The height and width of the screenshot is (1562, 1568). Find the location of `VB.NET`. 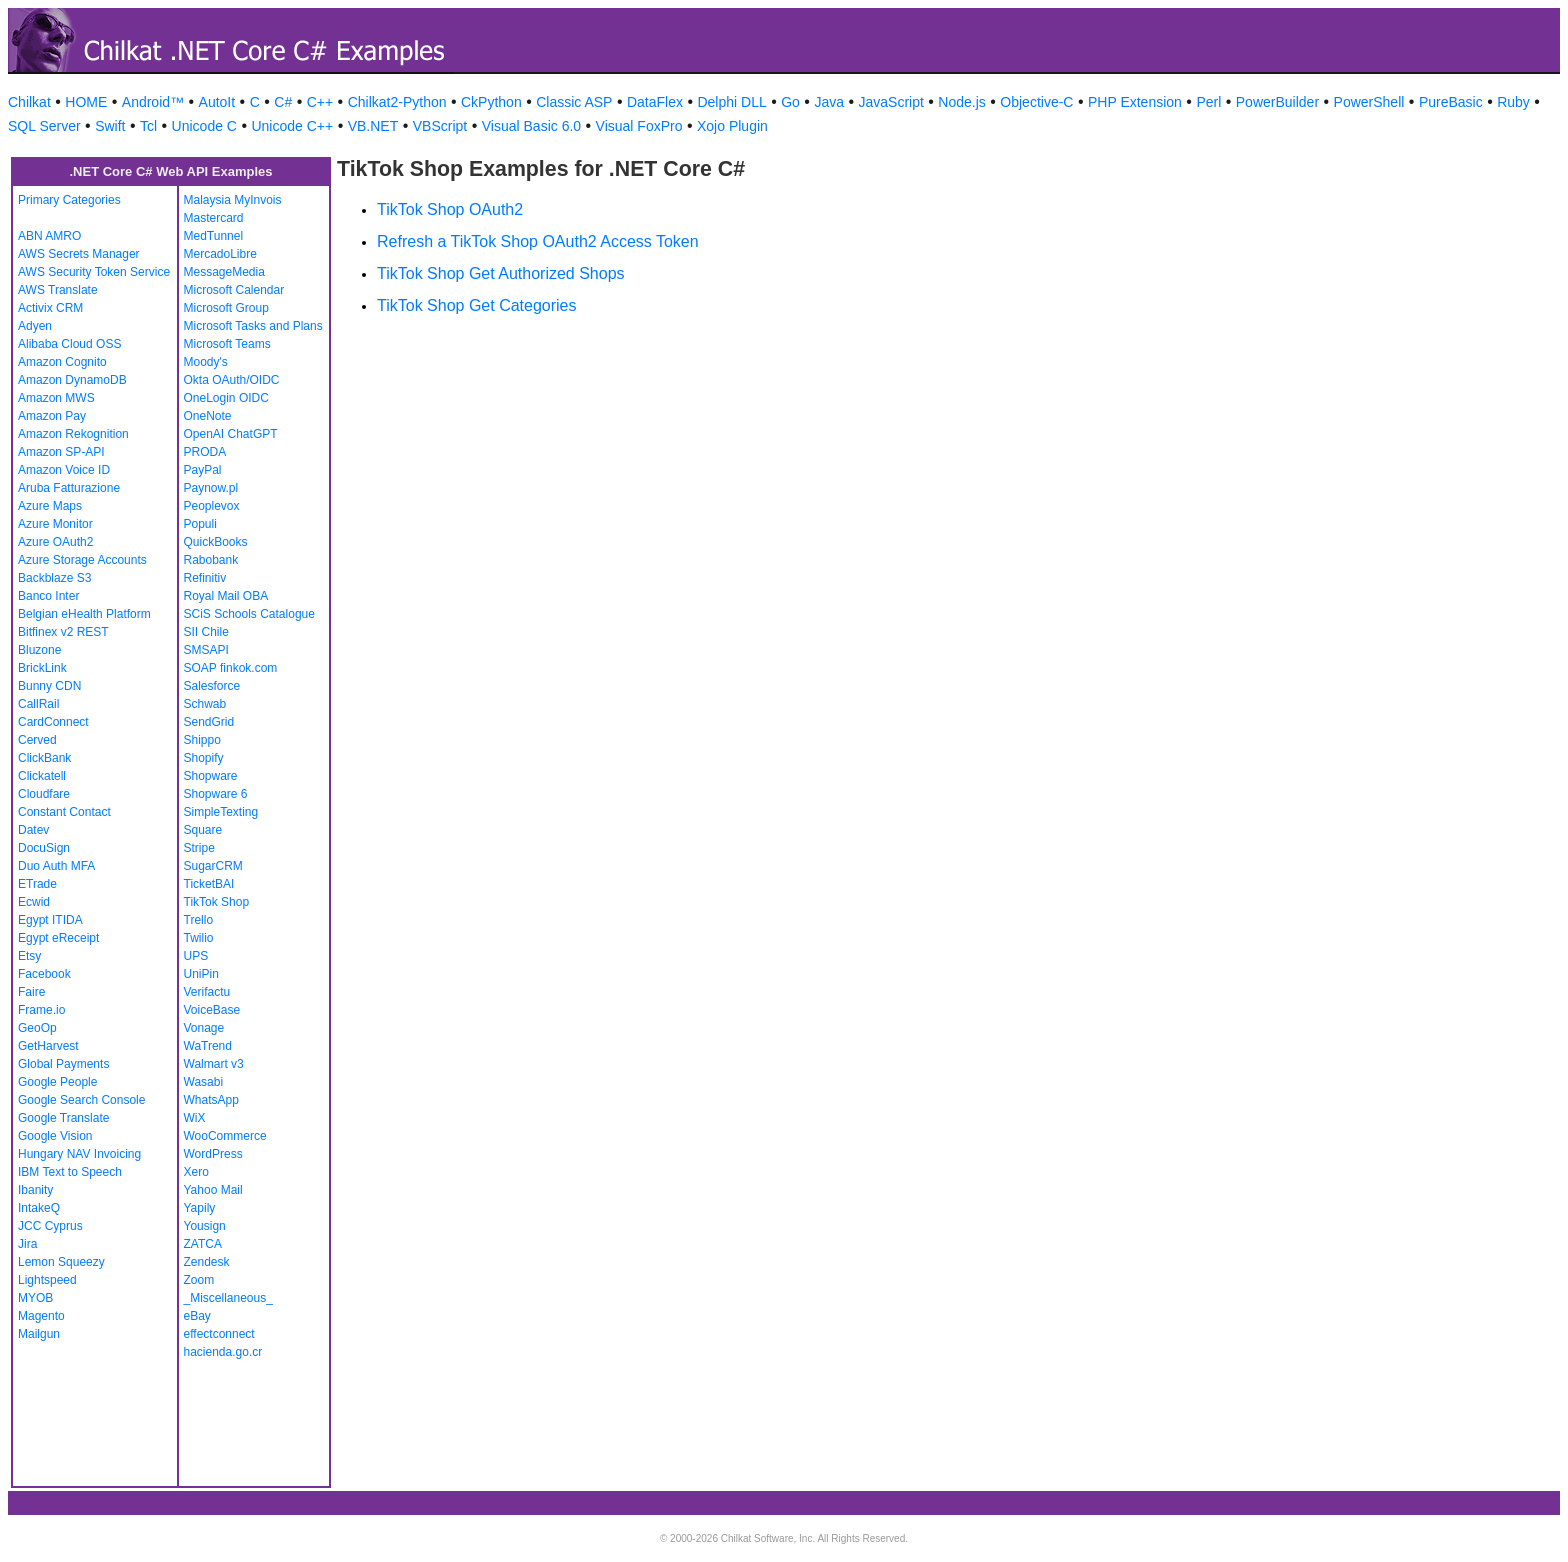

VB.NET is located at coordinates (373, 126).